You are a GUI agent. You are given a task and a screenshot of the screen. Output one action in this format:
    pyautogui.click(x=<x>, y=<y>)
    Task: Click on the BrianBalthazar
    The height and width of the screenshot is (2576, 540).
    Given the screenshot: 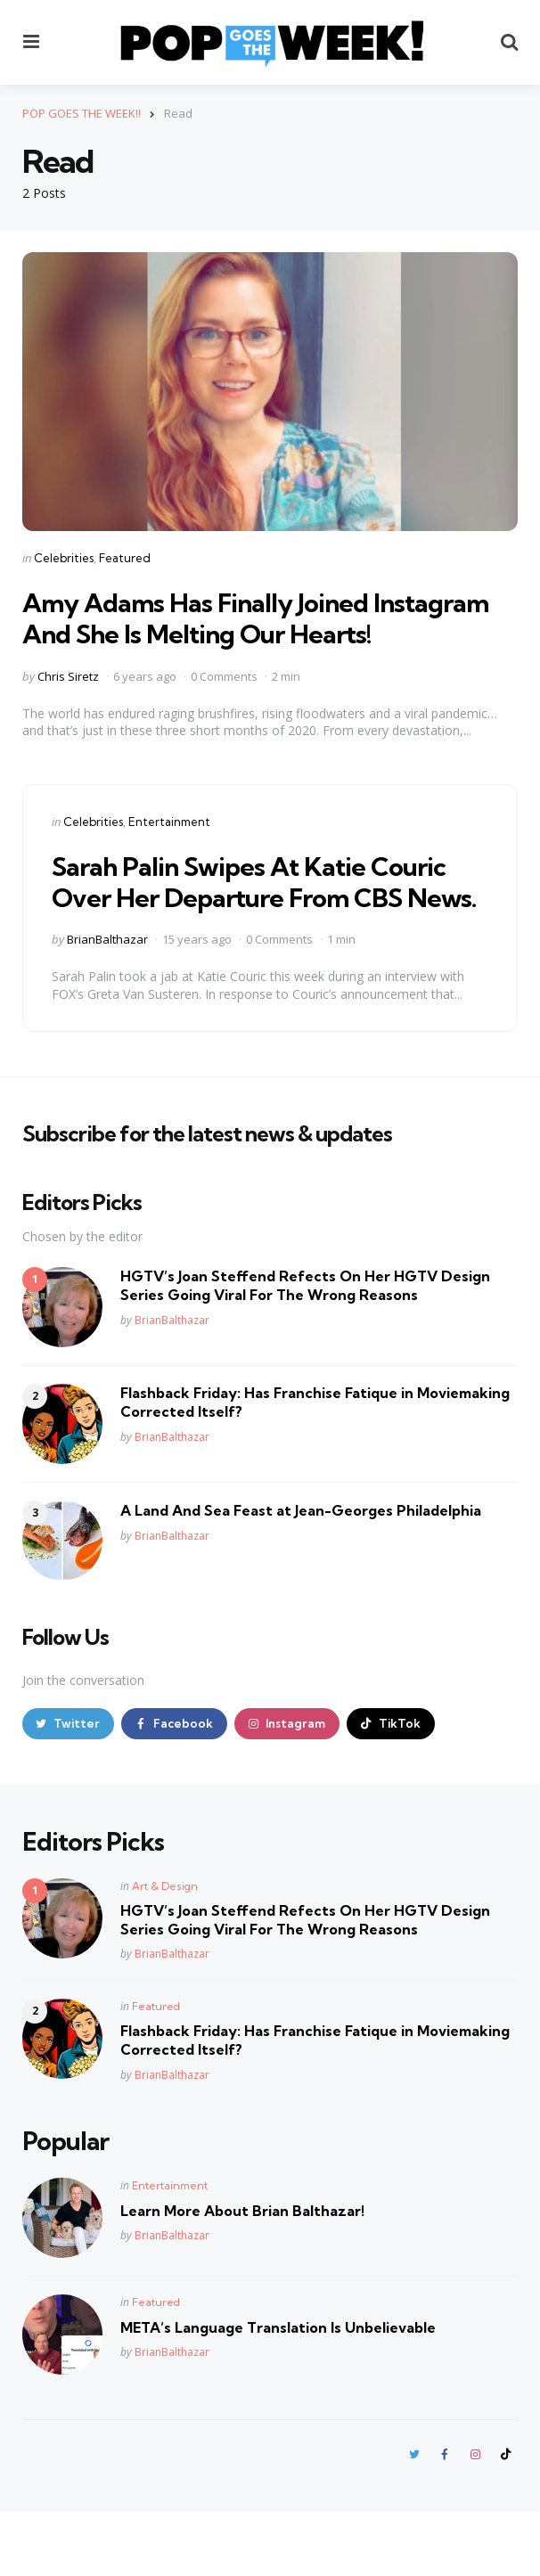 What is the action you would take?
    pyautogui.click(x=107, y=1002)
    